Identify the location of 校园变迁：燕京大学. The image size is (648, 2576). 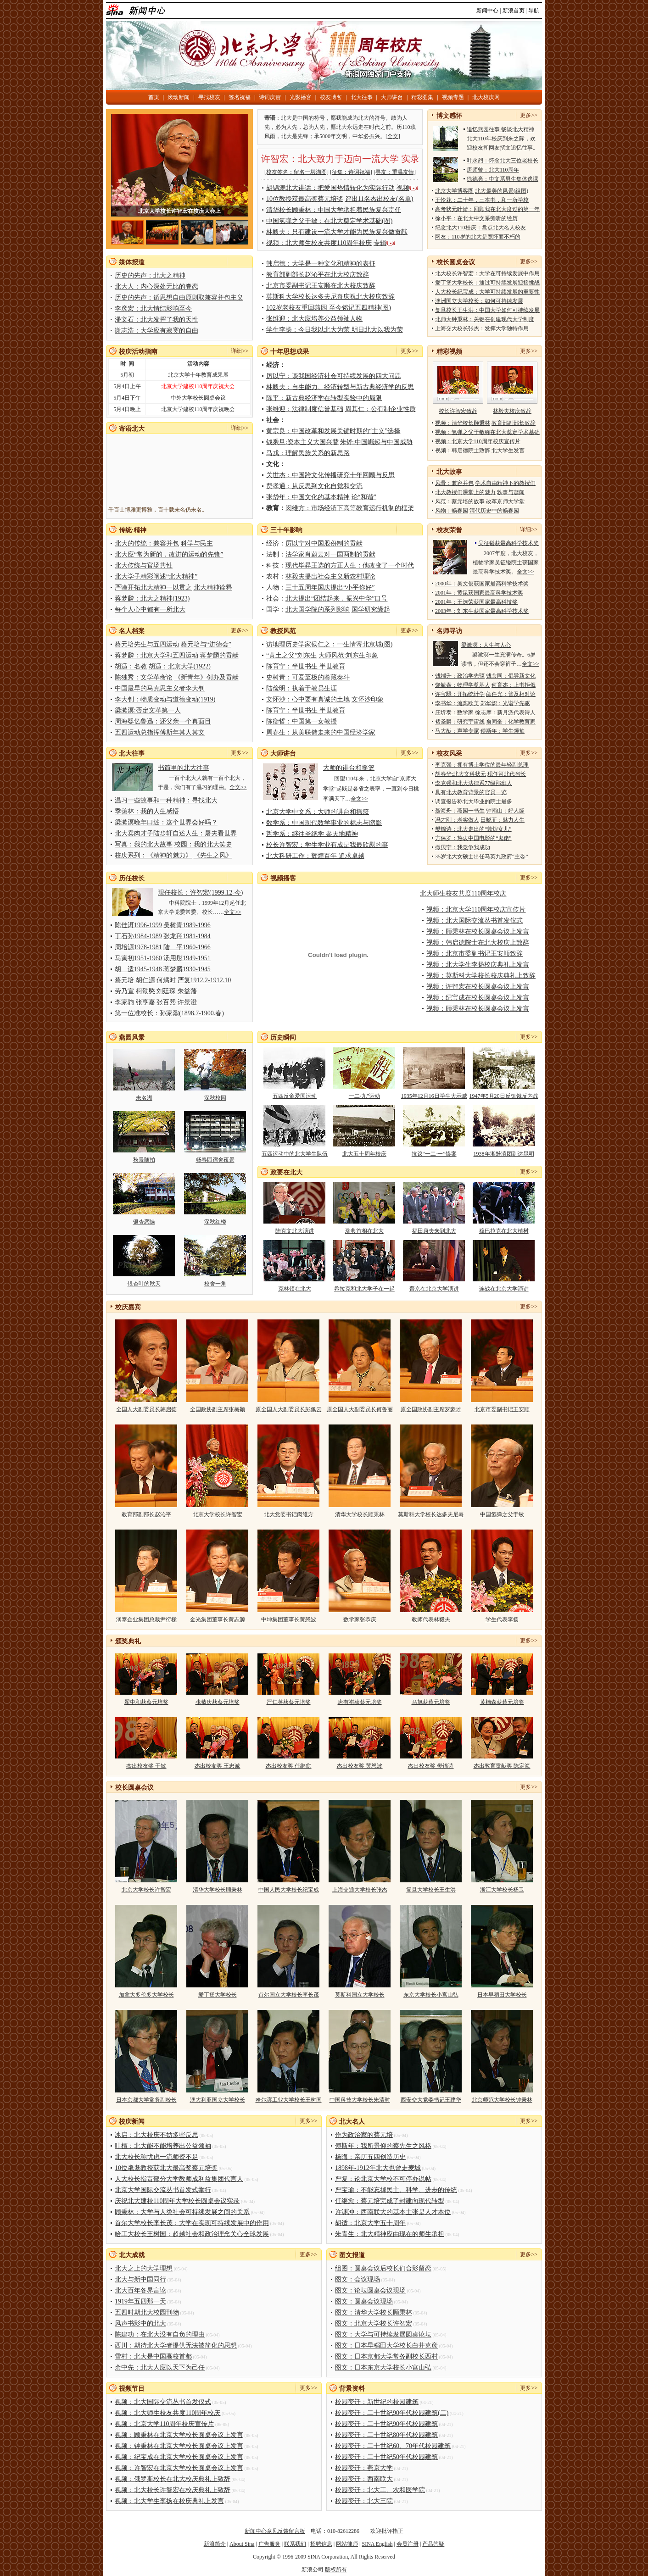
(364, 2468).